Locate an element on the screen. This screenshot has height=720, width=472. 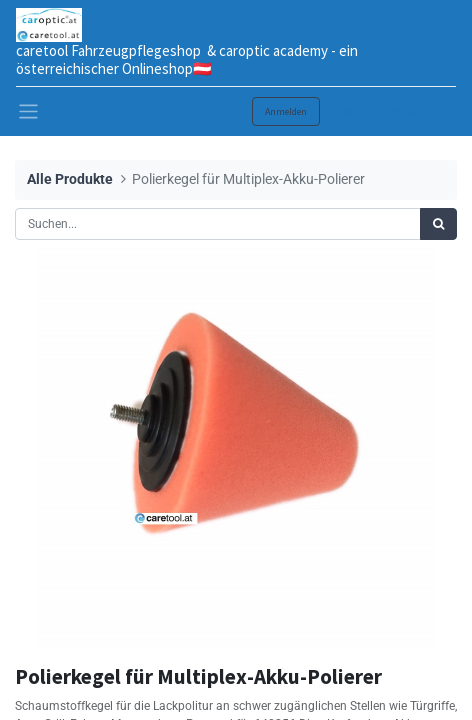
Anmelden is located at coordinates (286, 111).